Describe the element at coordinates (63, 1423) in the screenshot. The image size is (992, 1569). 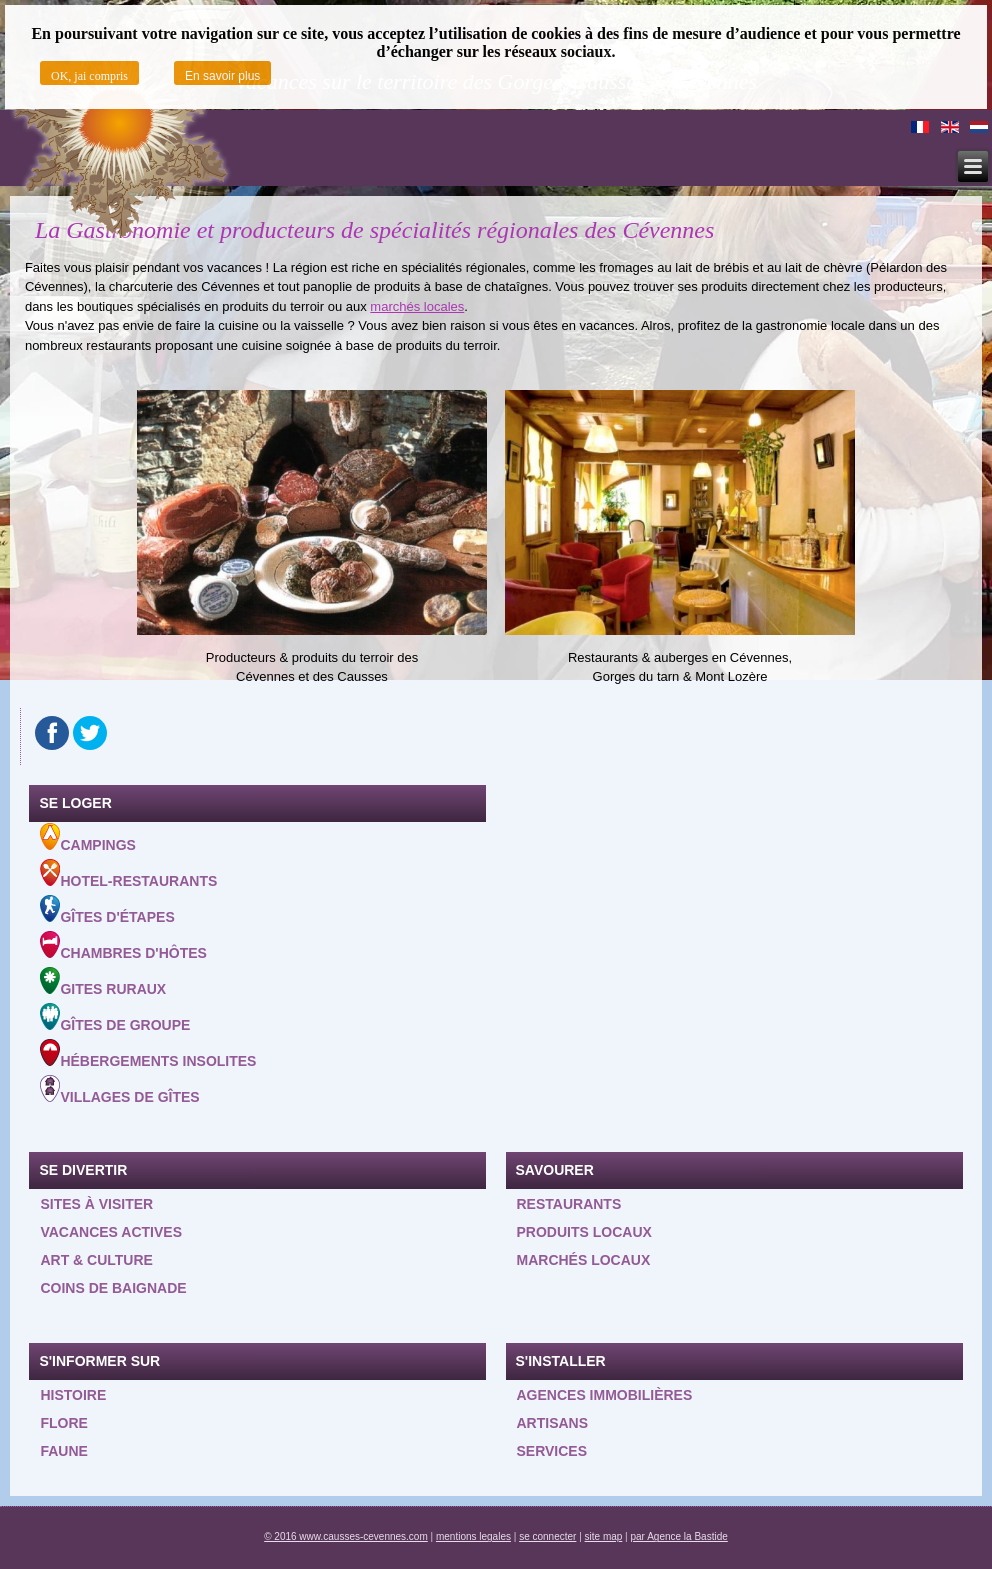
I see `Flore` at that location.